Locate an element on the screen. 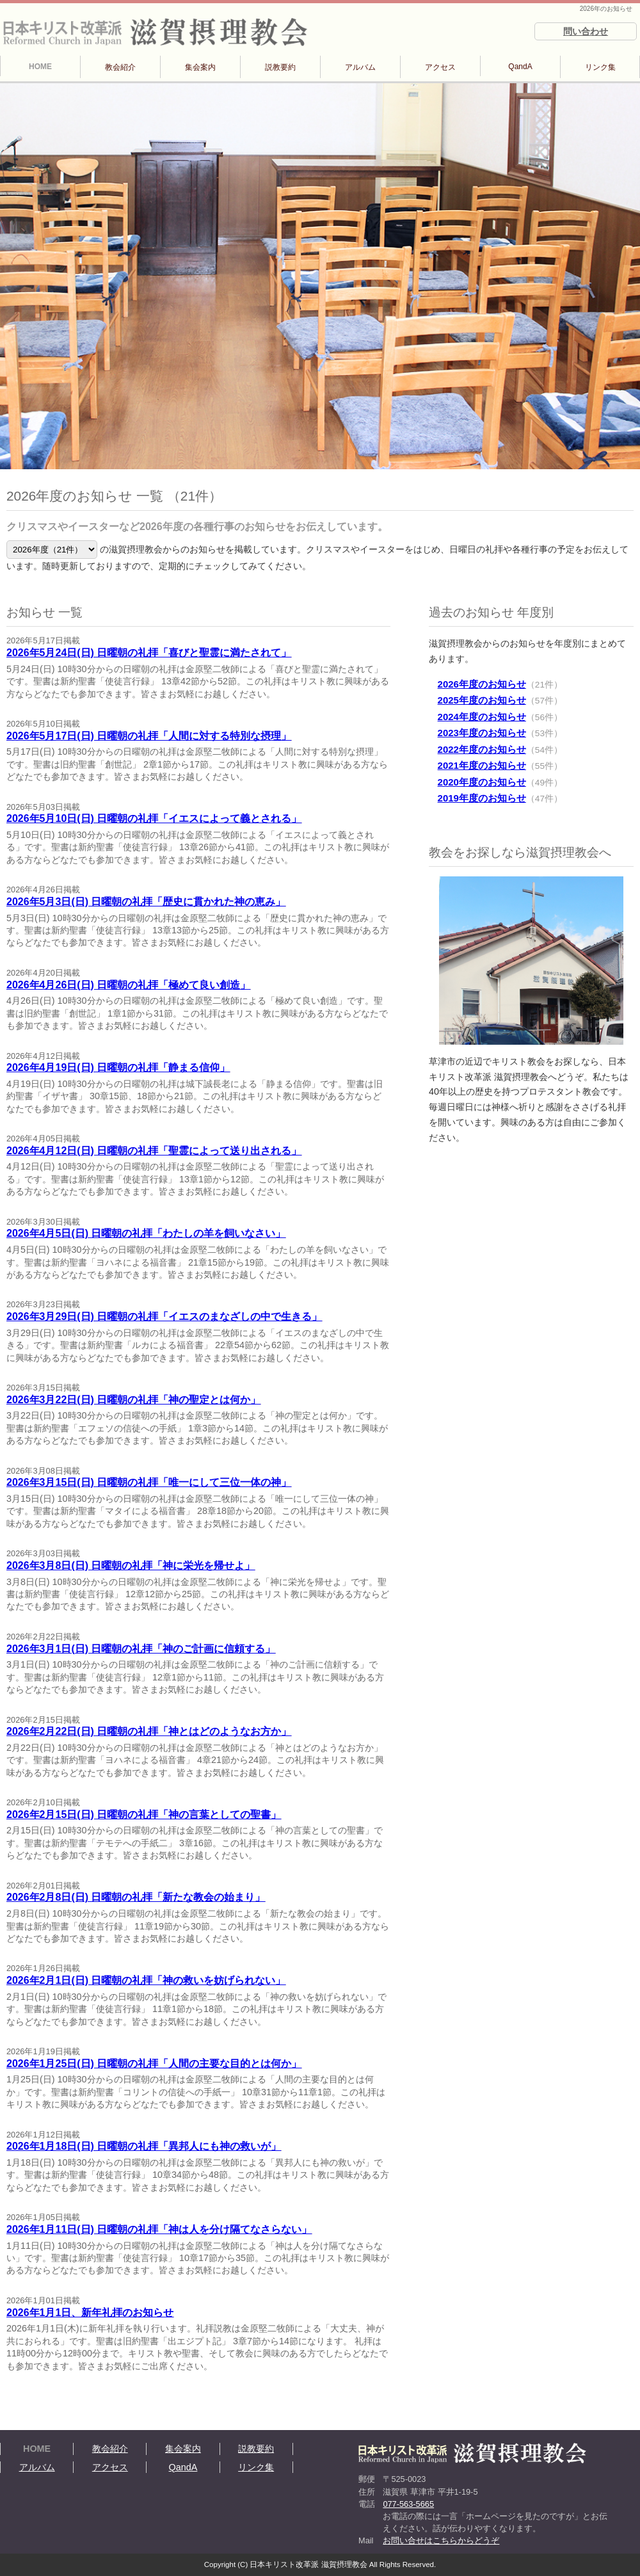  説教要約 is located at coordinates (280, 67).